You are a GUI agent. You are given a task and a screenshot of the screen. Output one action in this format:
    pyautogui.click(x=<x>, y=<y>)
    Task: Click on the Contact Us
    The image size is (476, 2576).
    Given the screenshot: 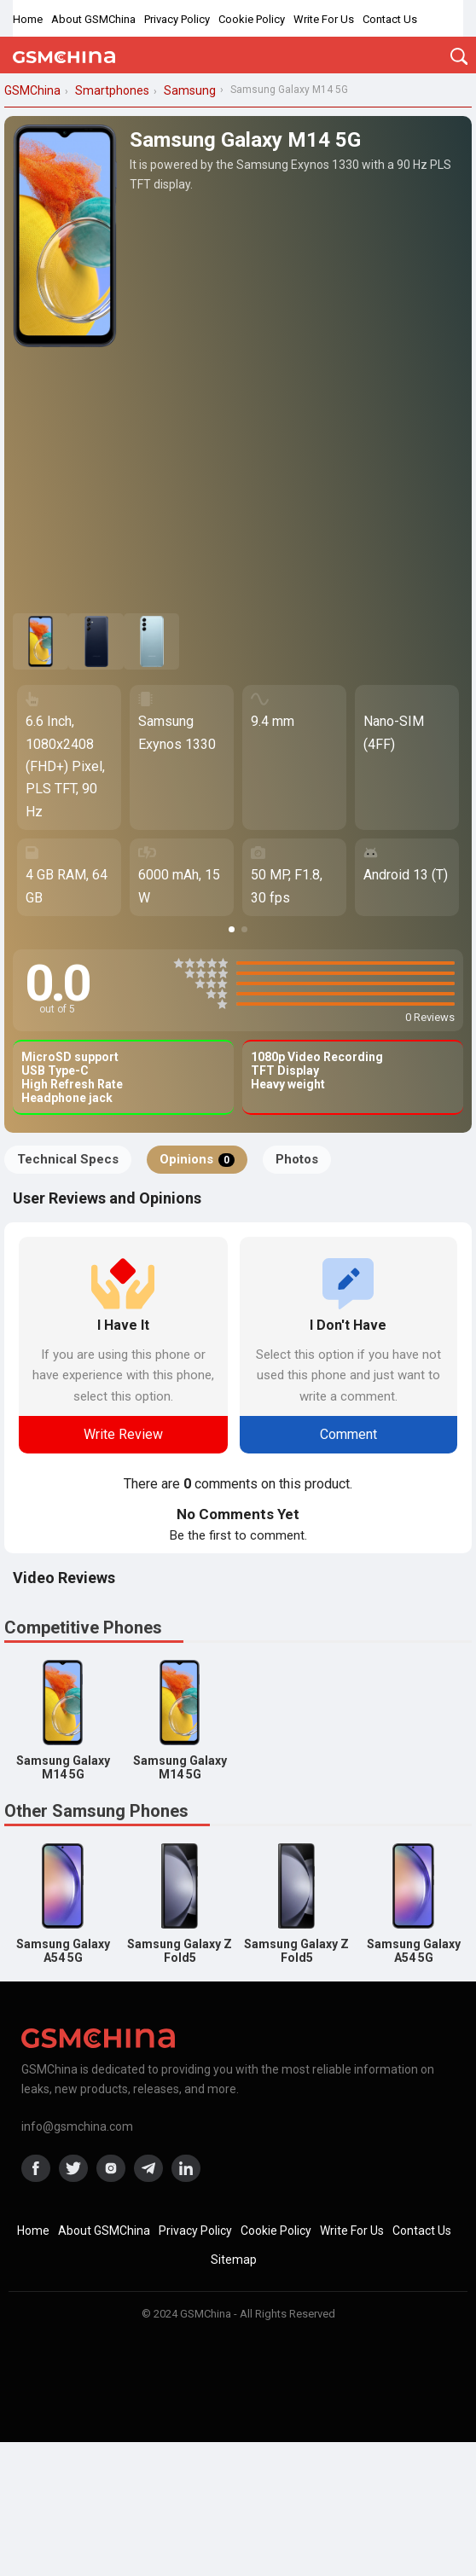 What is the action you would take?
    pyautogui.click(x=390, y=19)
    